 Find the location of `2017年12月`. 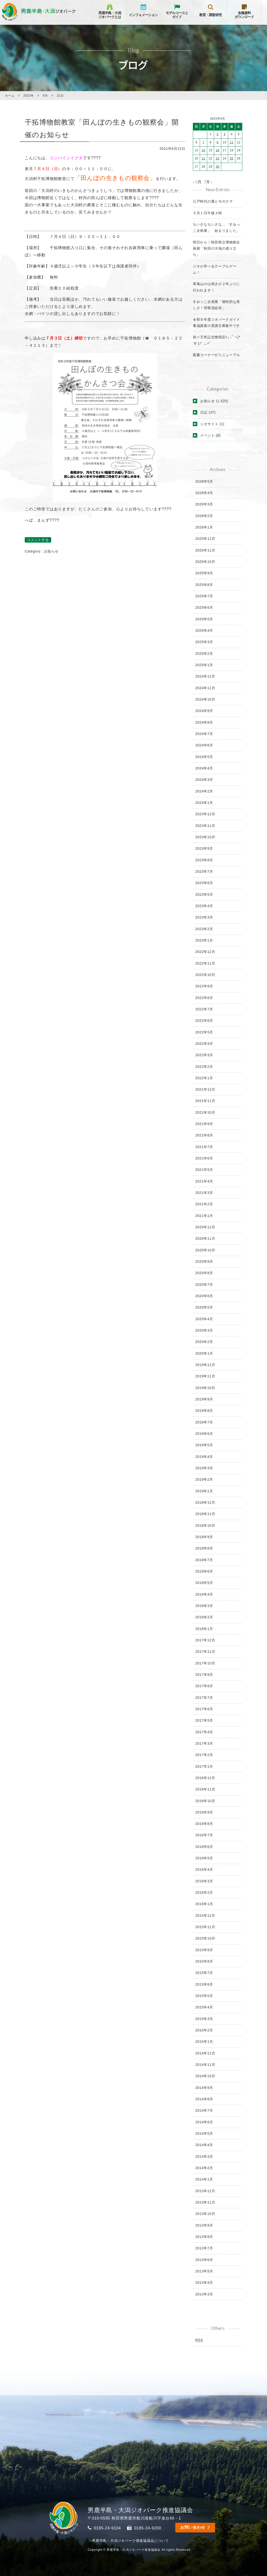

2017年12月 is located at coordinates (205, 1640).